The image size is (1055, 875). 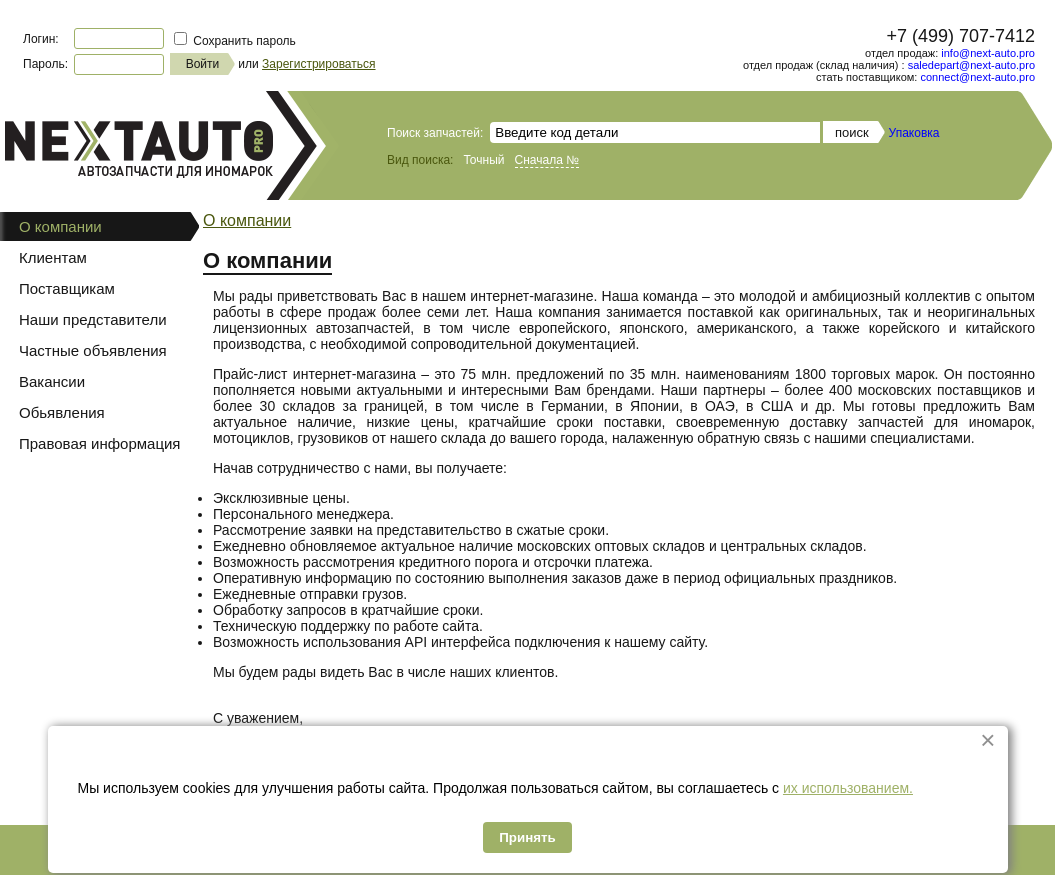 I want to click on Обьявления, so click(x=62, y=412).